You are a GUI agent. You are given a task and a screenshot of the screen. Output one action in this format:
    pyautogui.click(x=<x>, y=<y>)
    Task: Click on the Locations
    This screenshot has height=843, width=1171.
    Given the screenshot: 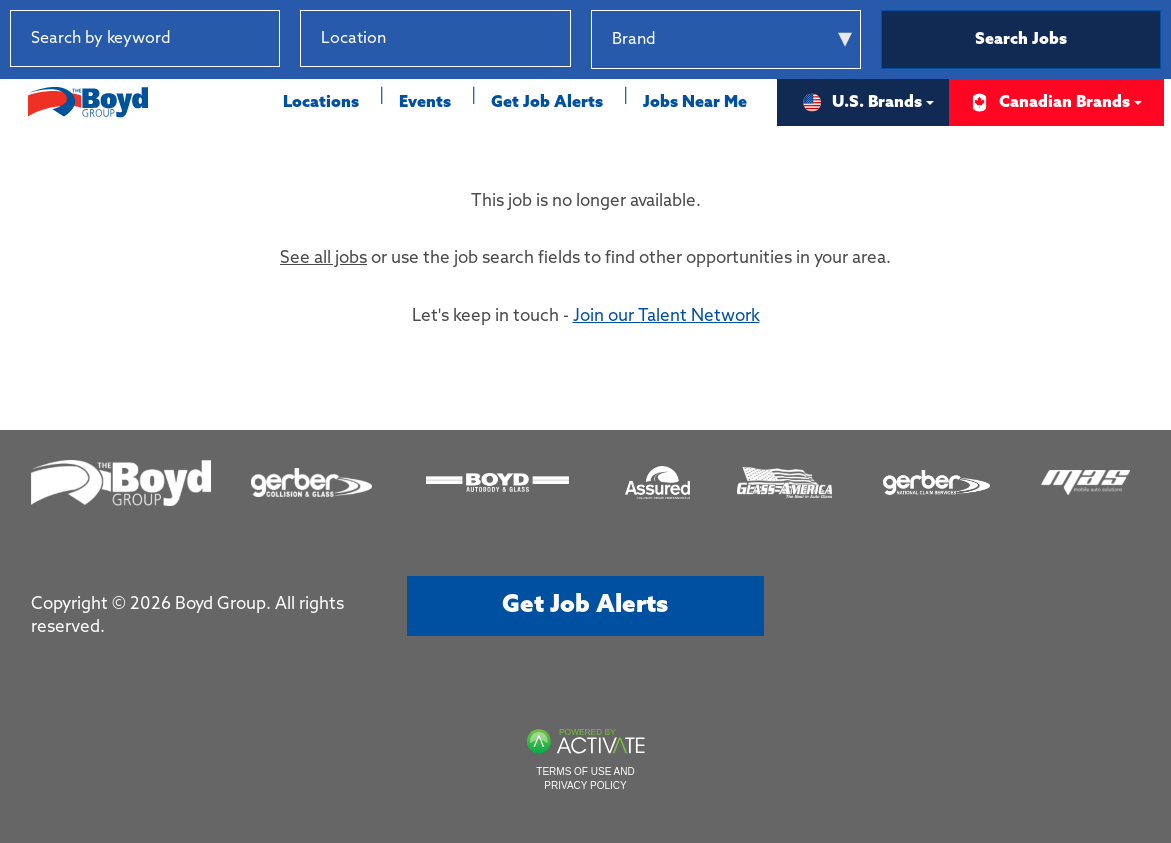 What is the action you would take?
    pyautogui.click(x=321, y=102)
    